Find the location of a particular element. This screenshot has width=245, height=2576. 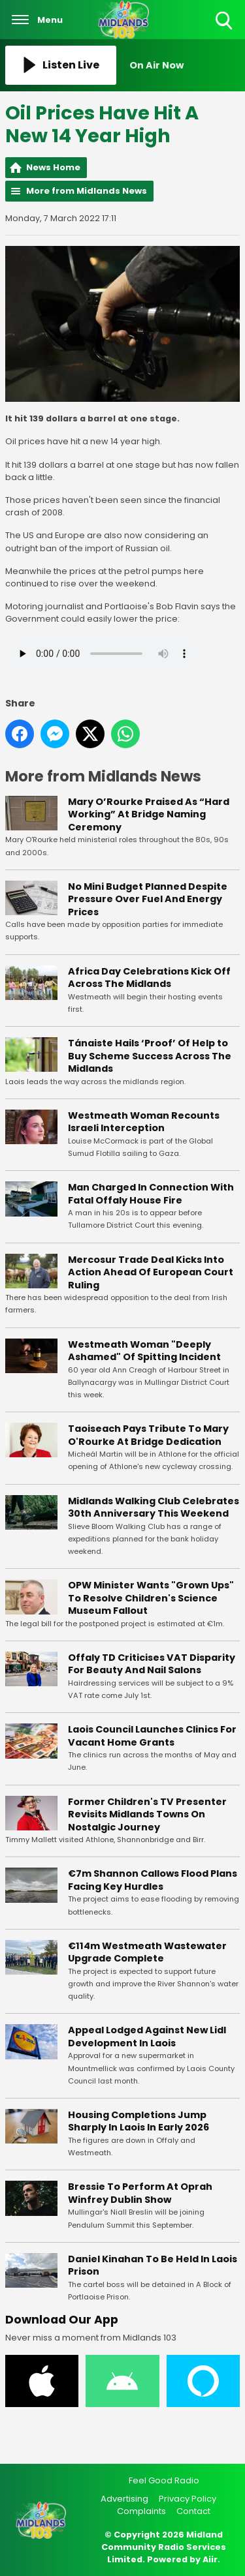

Daniel Kinahan To Be Held In Laois Prison is located at coordinates (152, 2265).